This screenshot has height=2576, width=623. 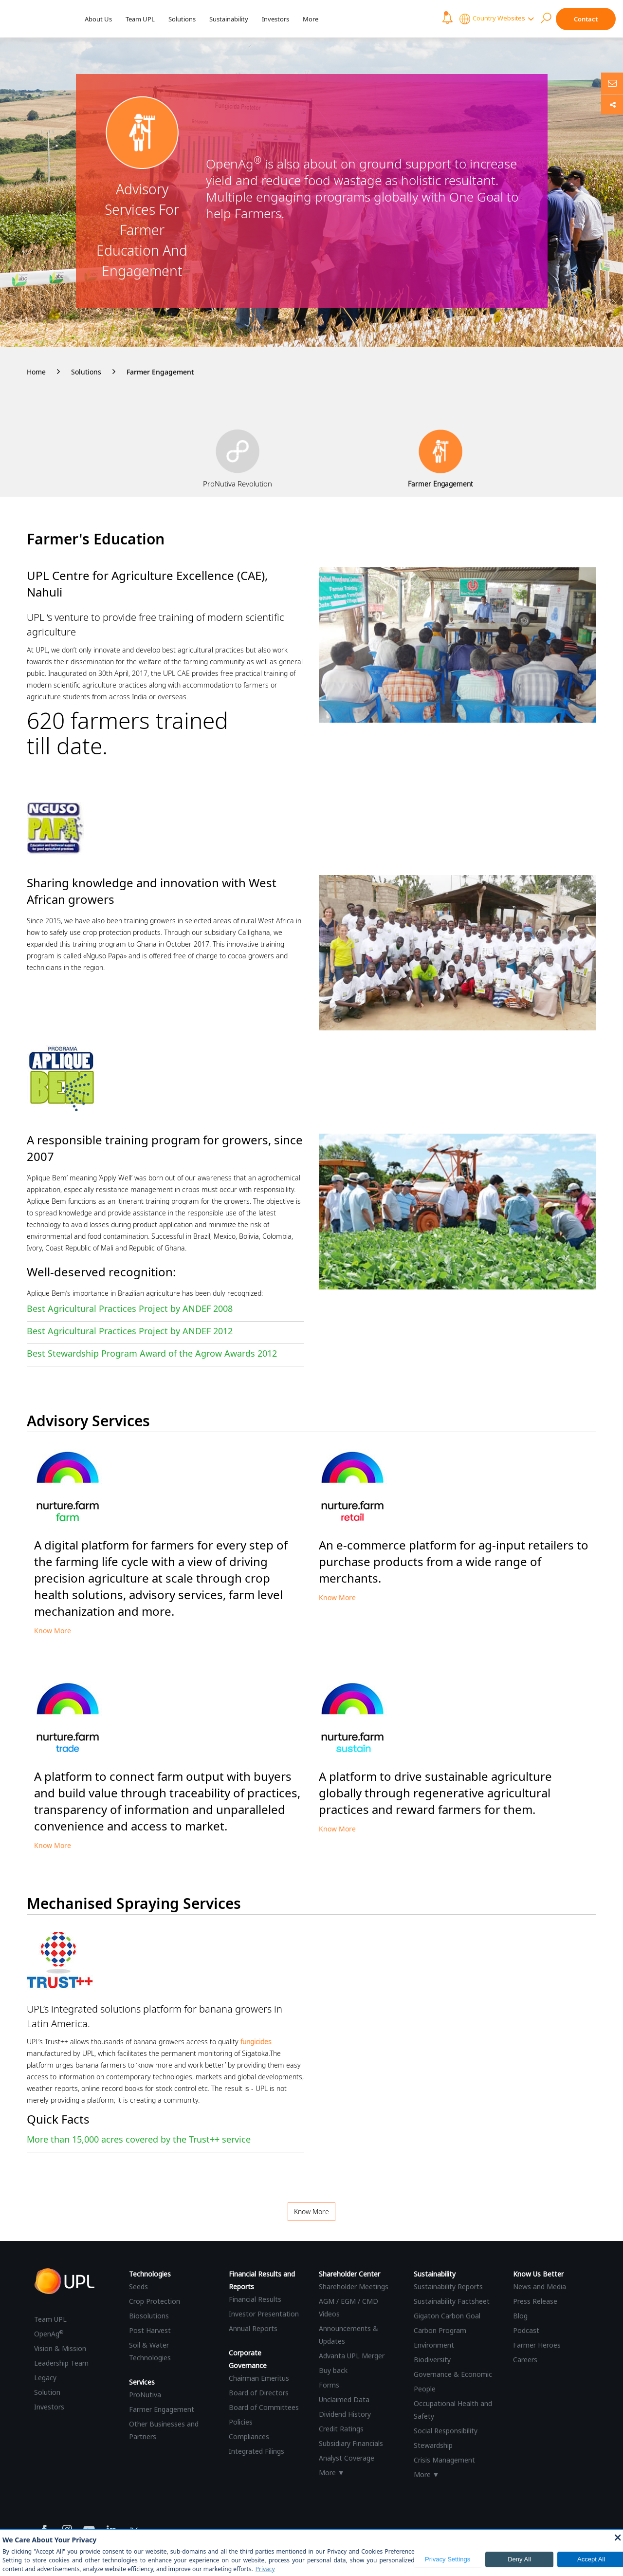 I want to click on Buy back, so click(x=333, y=2370).